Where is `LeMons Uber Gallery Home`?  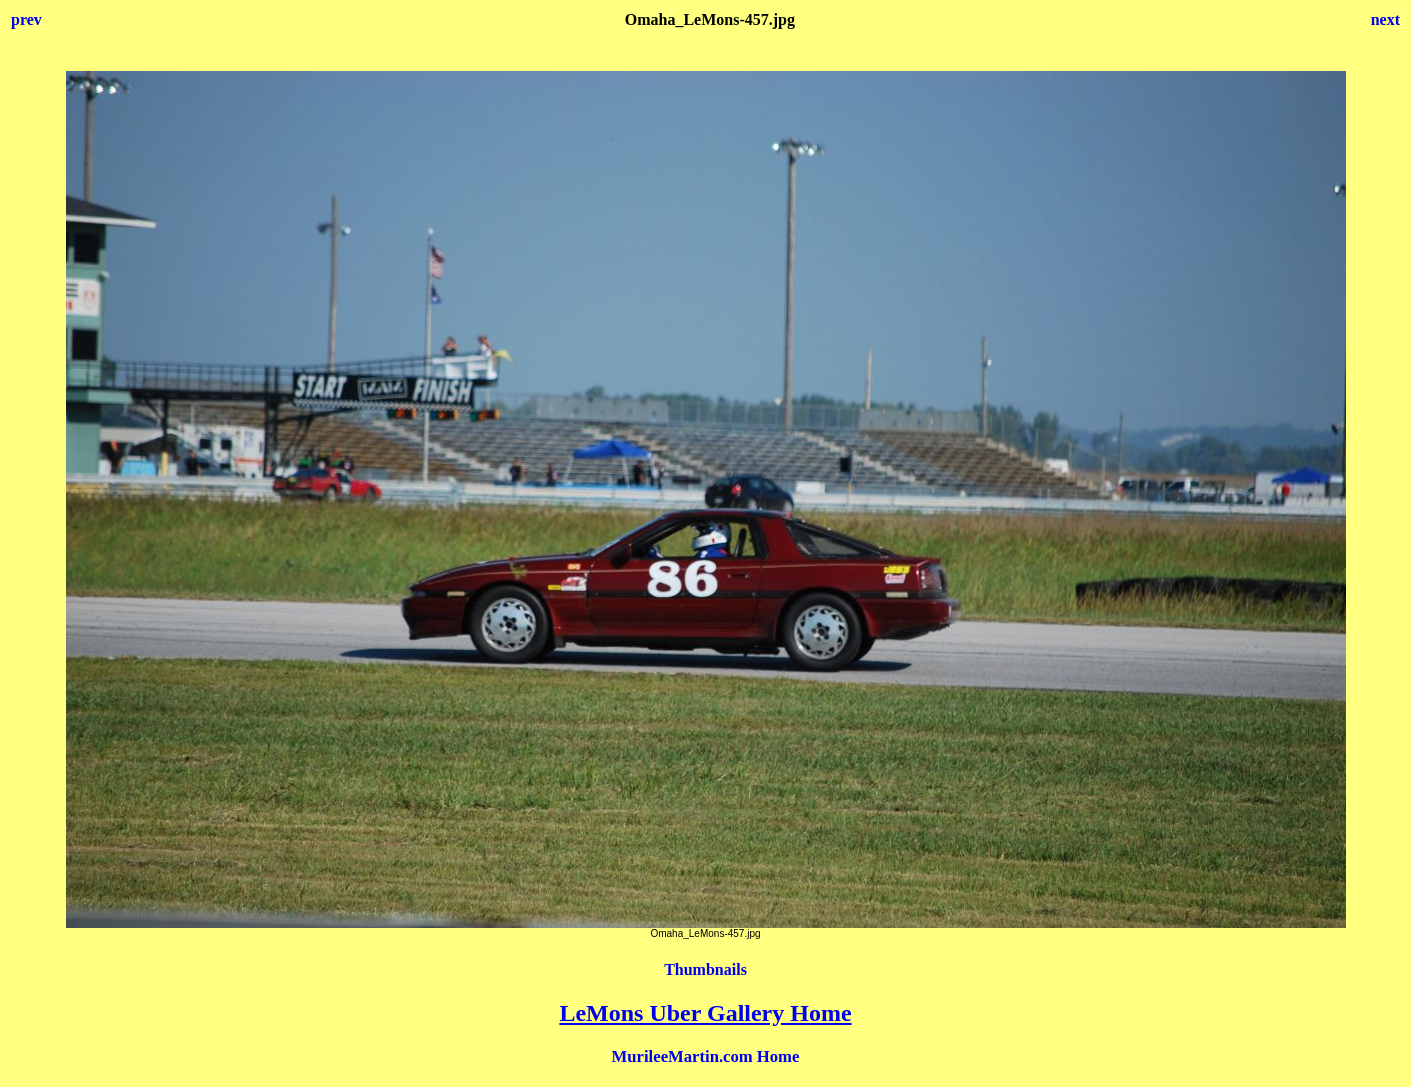 LeMons Uber Gallery Home is located at coordinates (705, 1013).